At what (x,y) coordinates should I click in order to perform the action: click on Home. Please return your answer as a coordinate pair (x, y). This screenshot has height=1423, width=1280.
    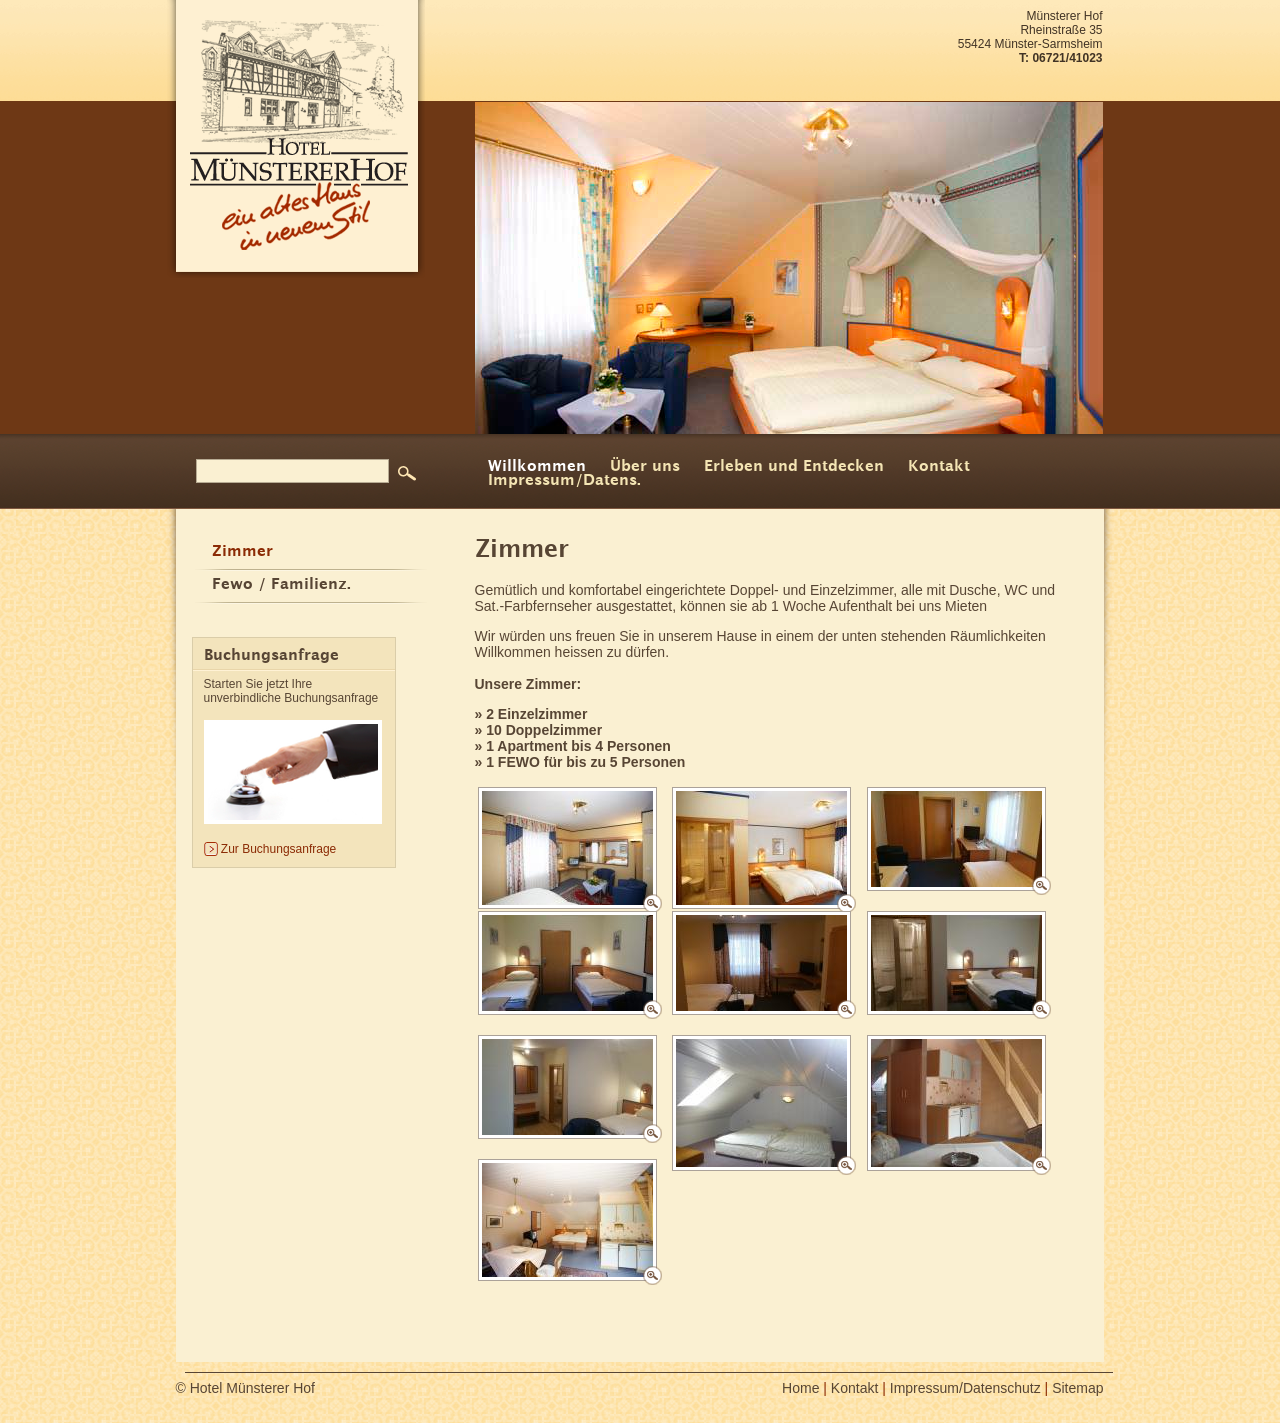
    Looking at the image, I should click on (800, 1388).